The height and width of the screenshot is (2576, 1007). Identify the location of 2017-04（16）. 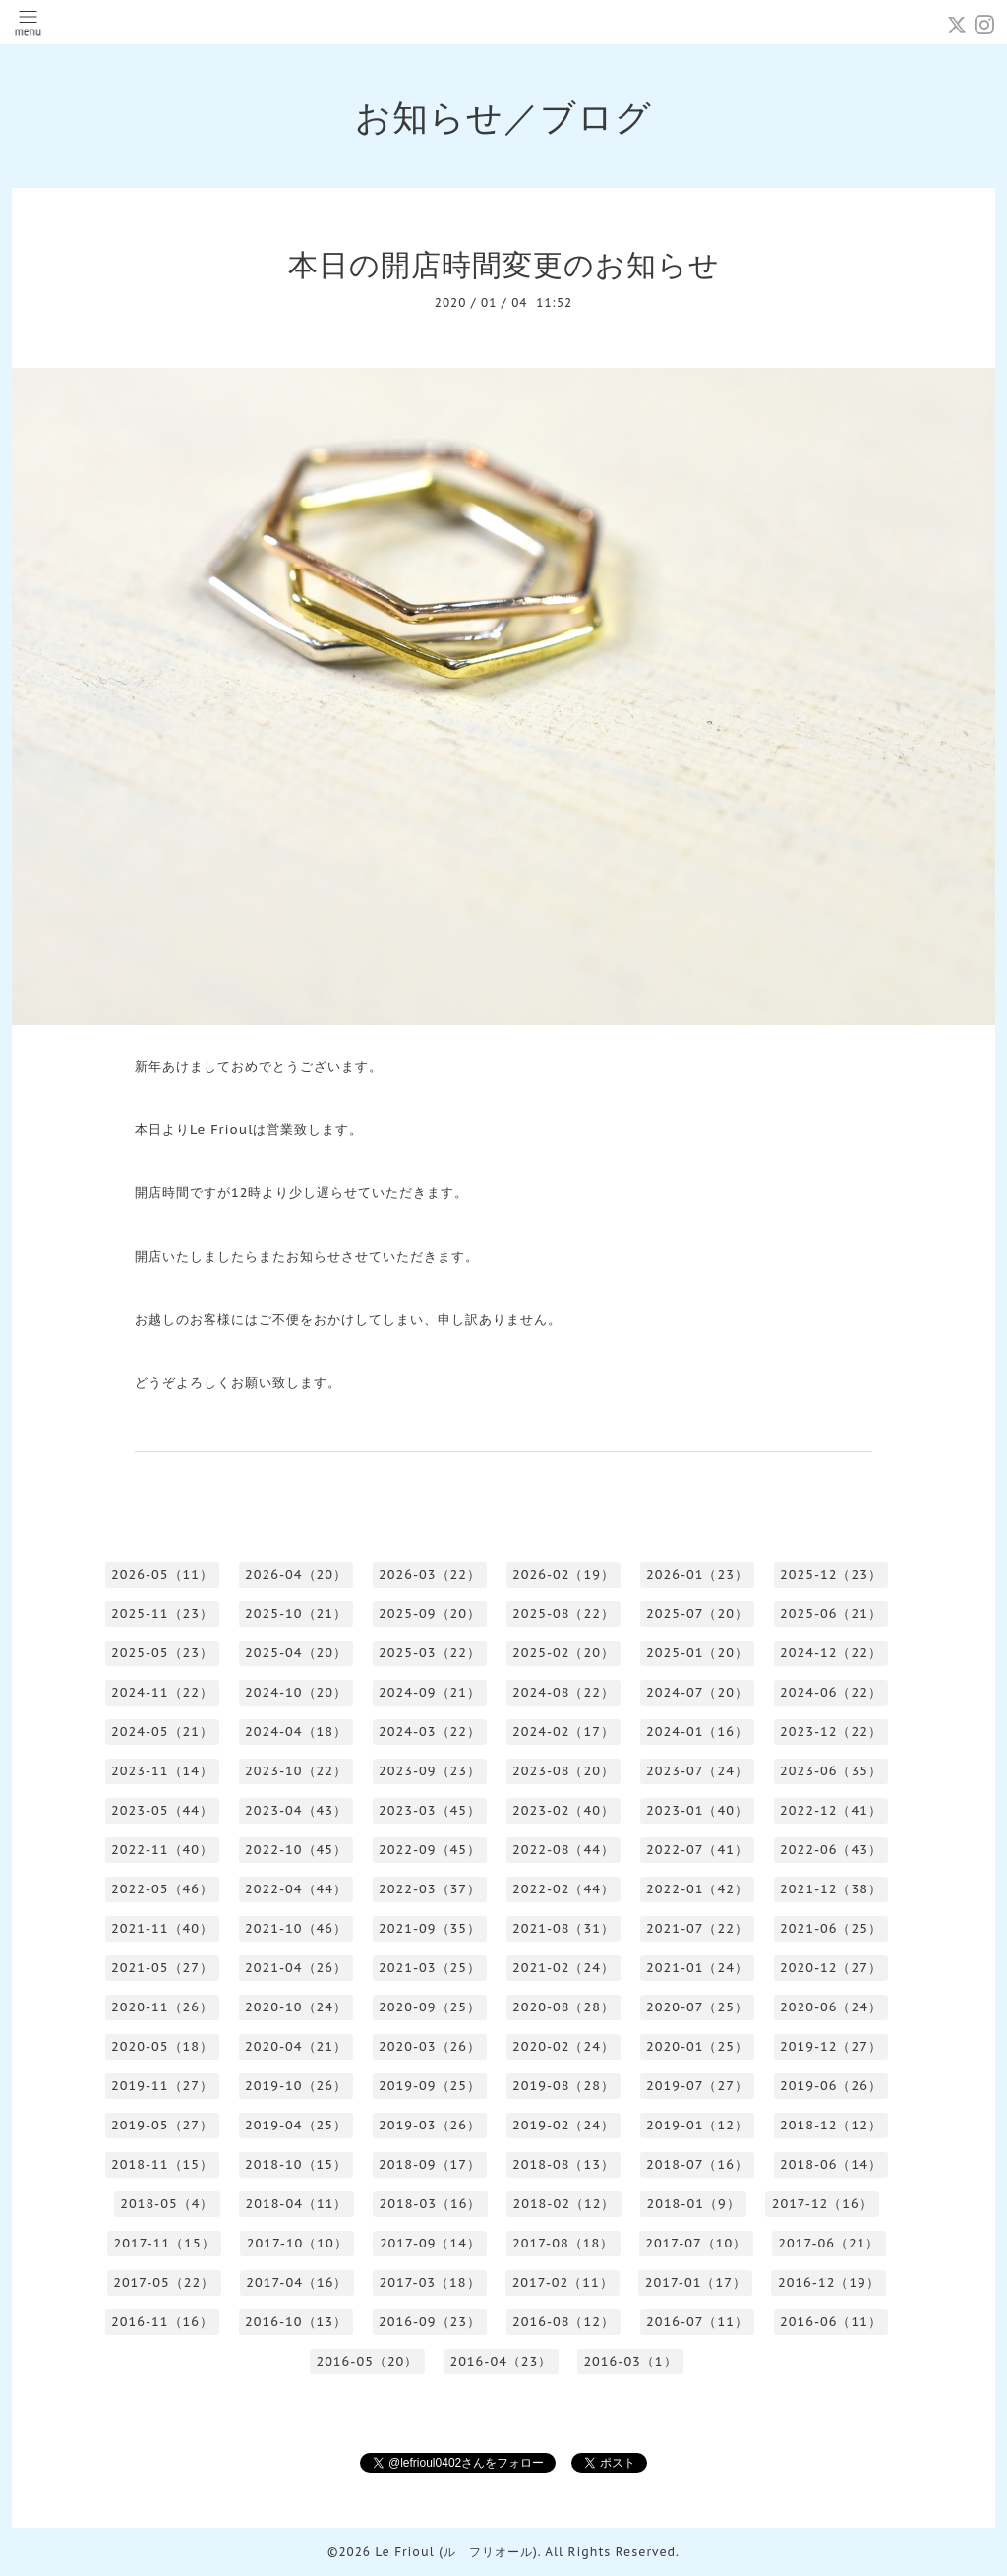
(296, 2282).